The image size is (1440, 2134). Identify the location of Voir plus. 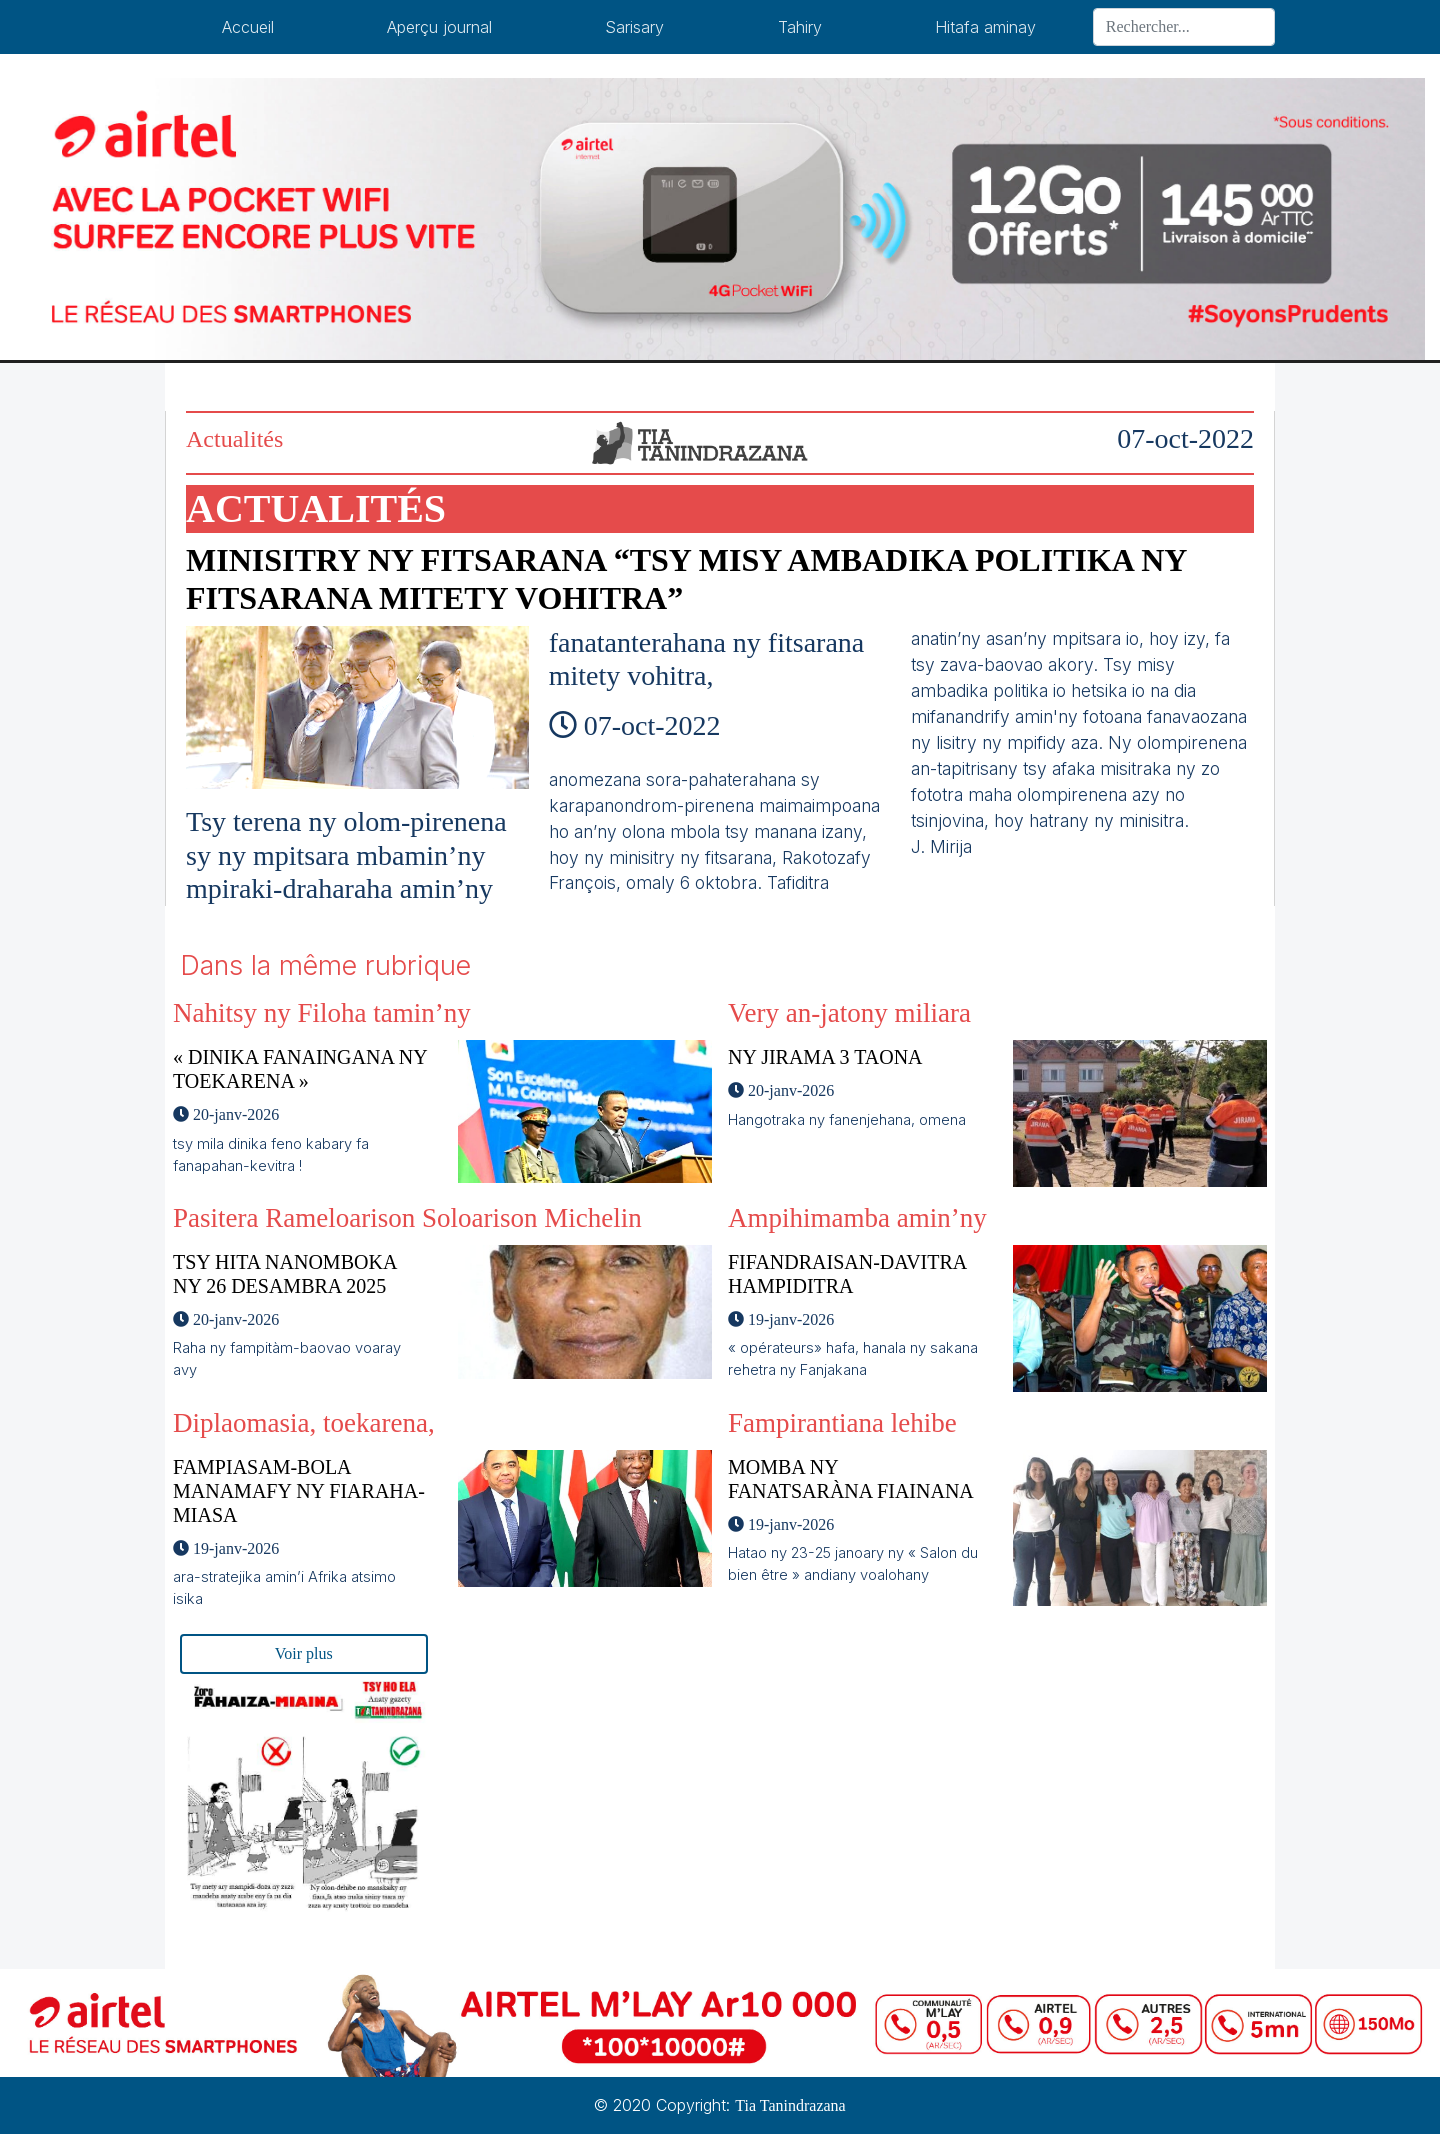
(304, 1653).